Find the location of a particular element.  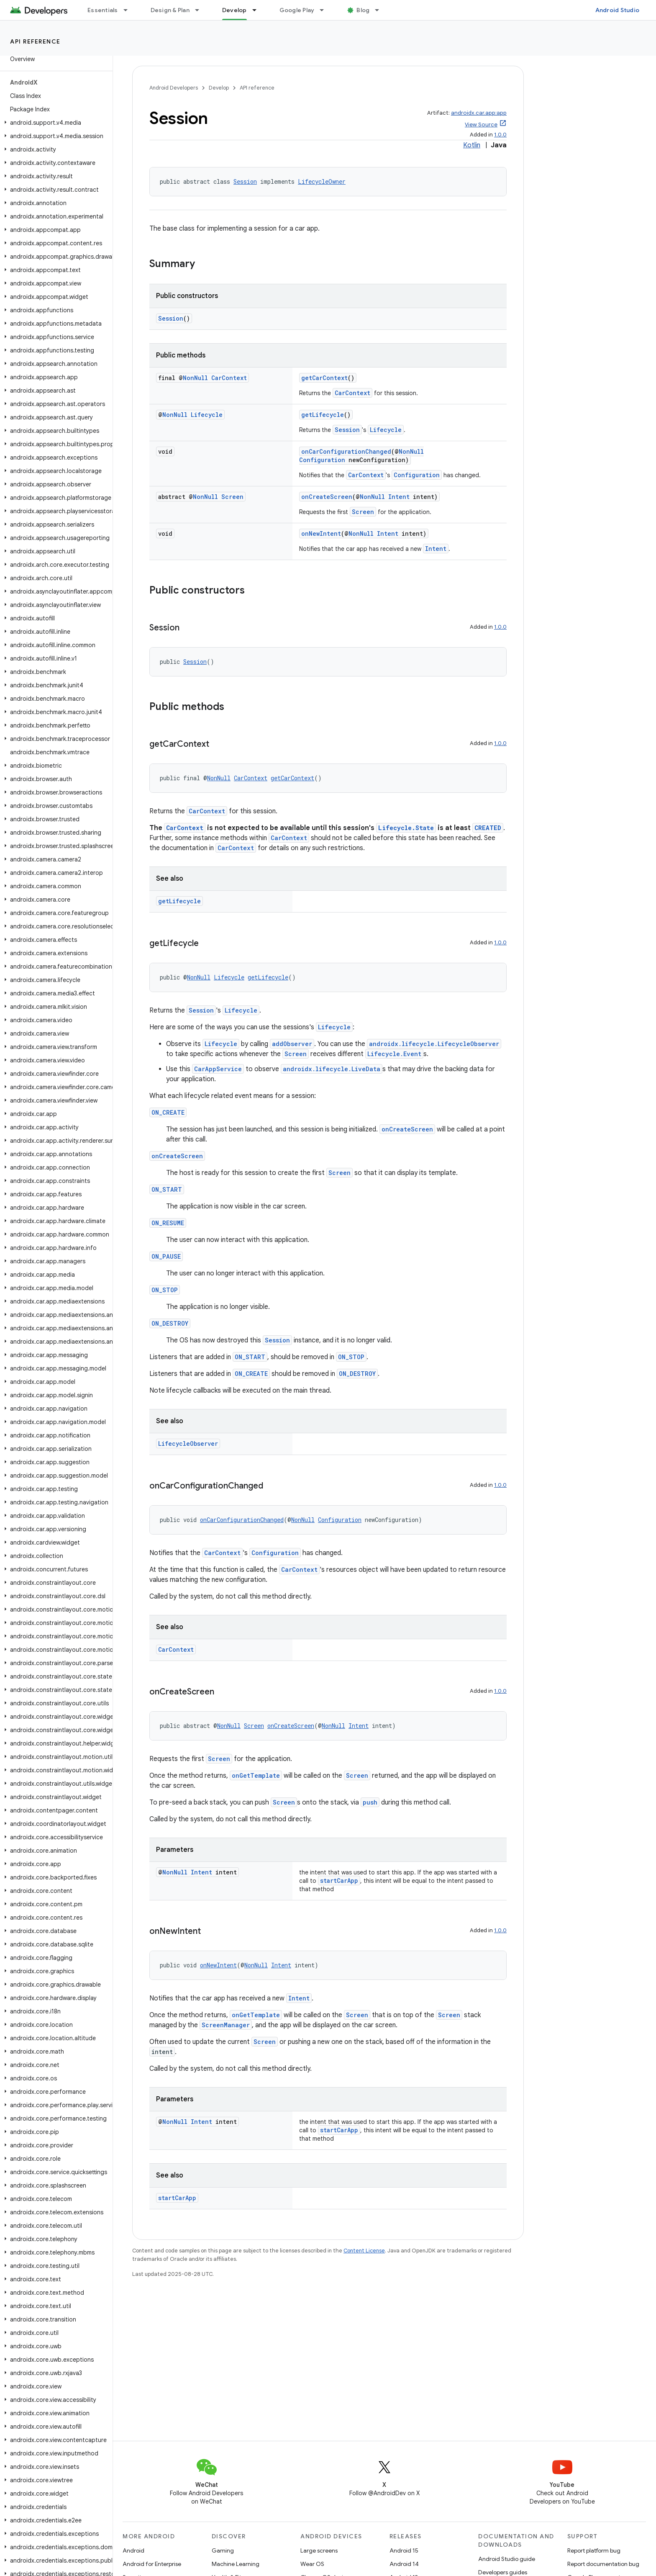

onNewIntent is located at coordinates (321, 533).